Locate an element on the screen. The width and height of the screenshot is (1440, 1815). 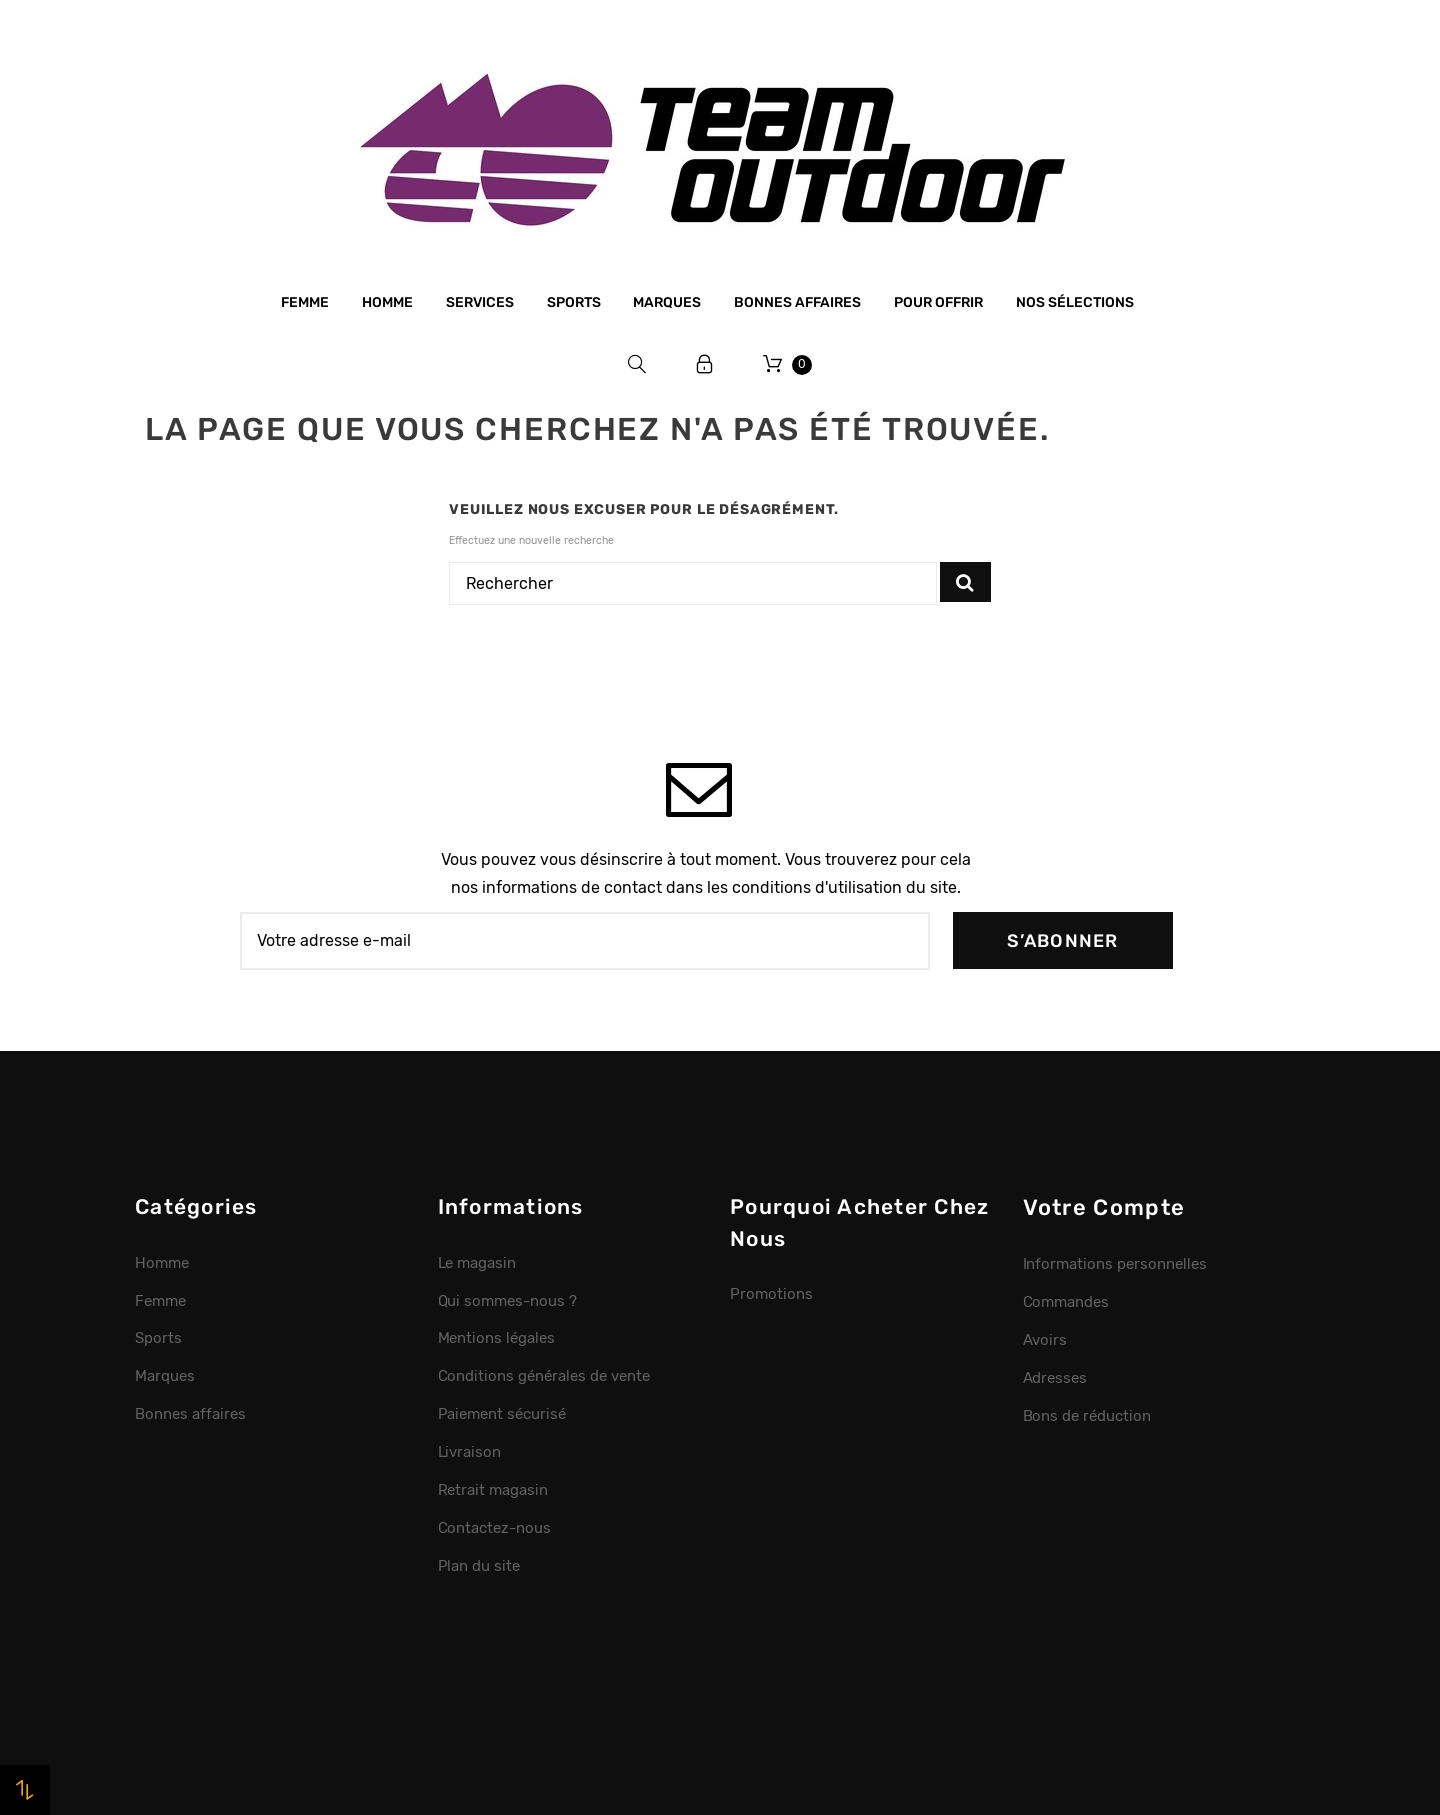
Informations personnelles is located at coordinates (1115, 1264).